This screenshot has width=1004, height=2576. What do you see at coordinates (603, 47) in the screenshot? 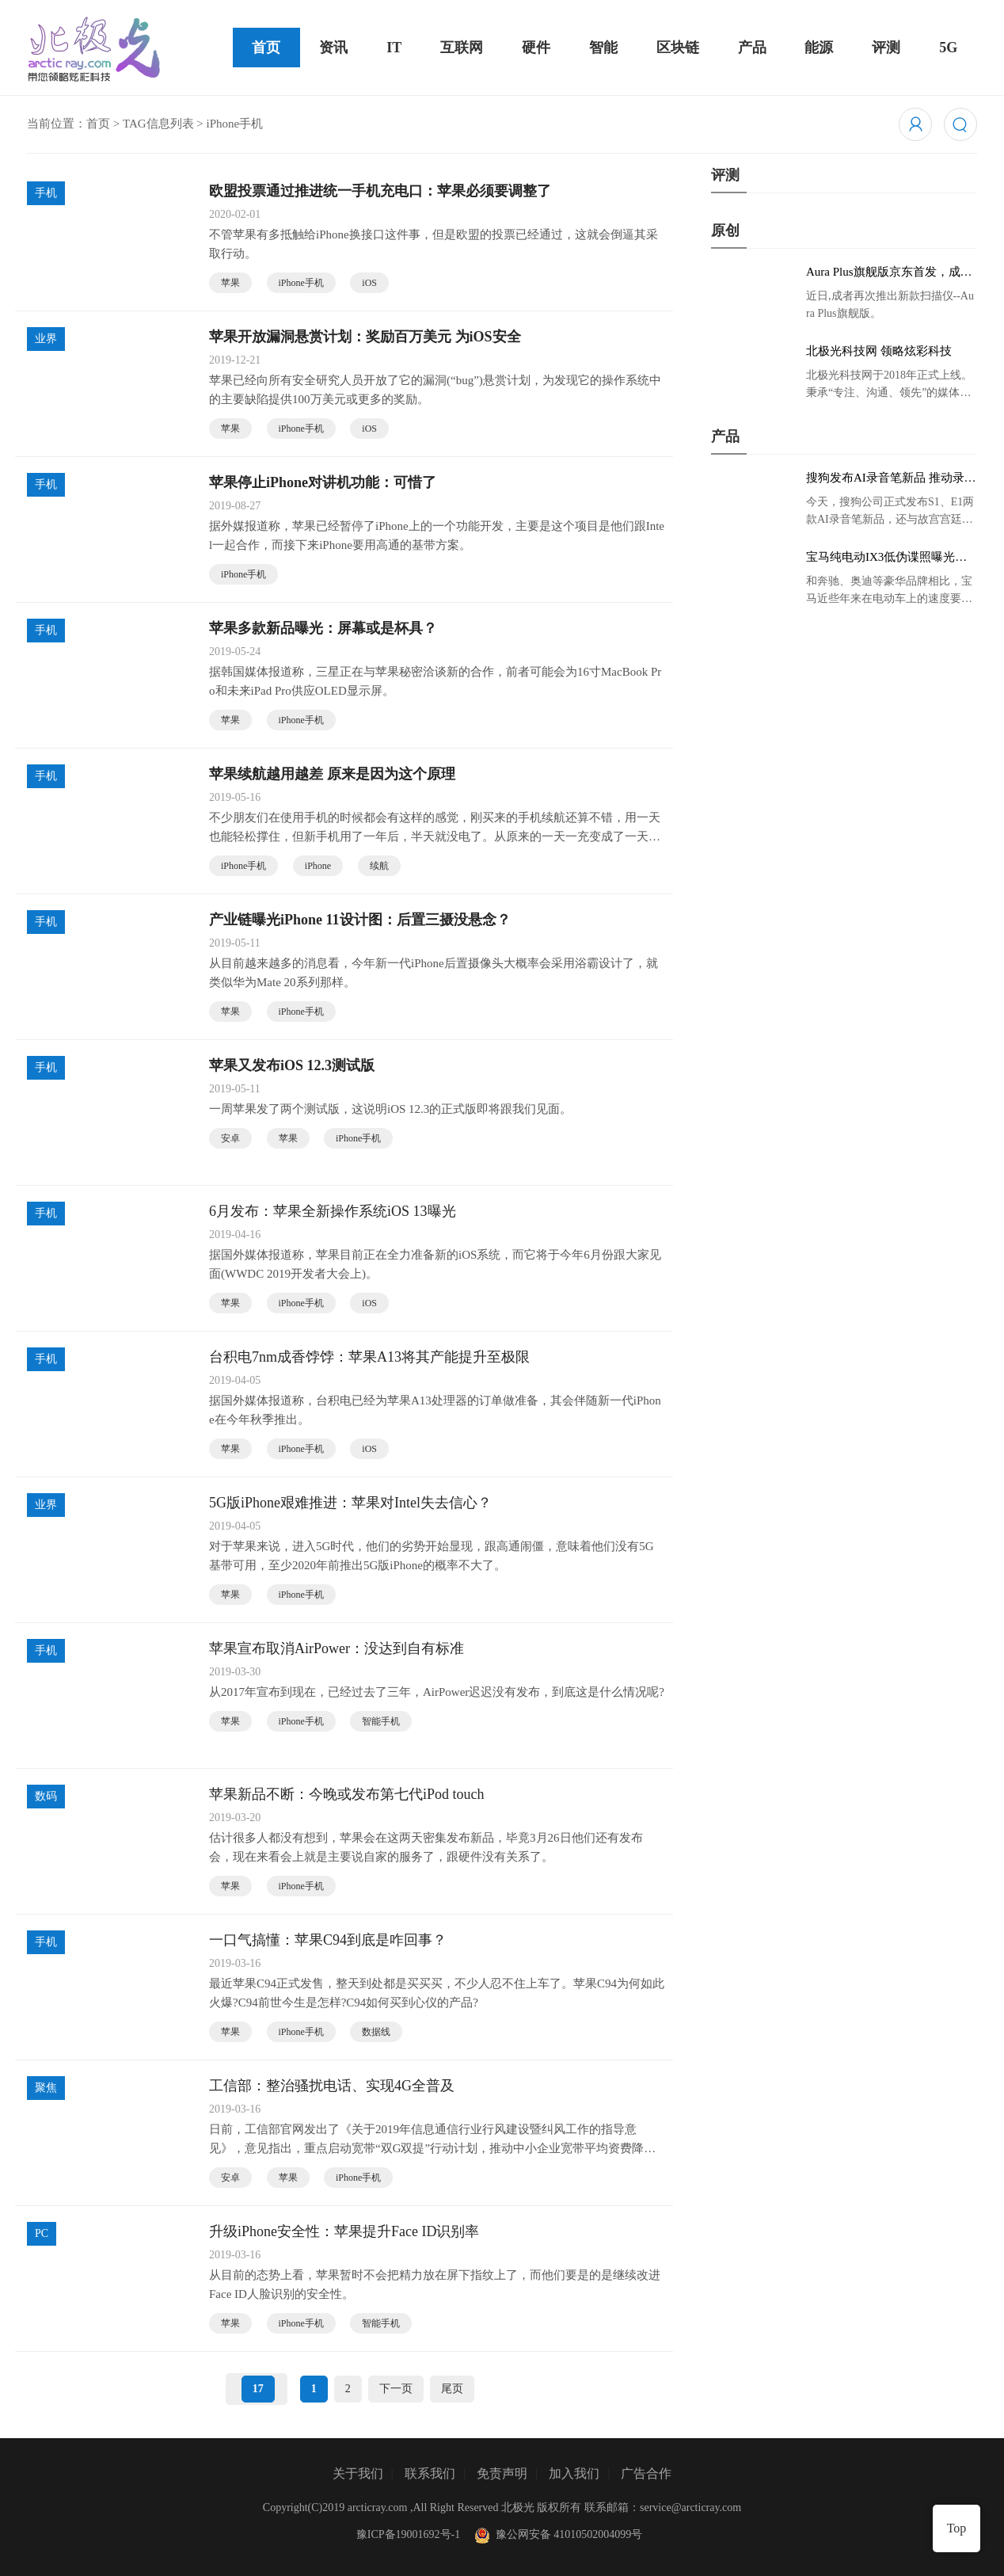
I see `智能` at bounding box center [603, 47].